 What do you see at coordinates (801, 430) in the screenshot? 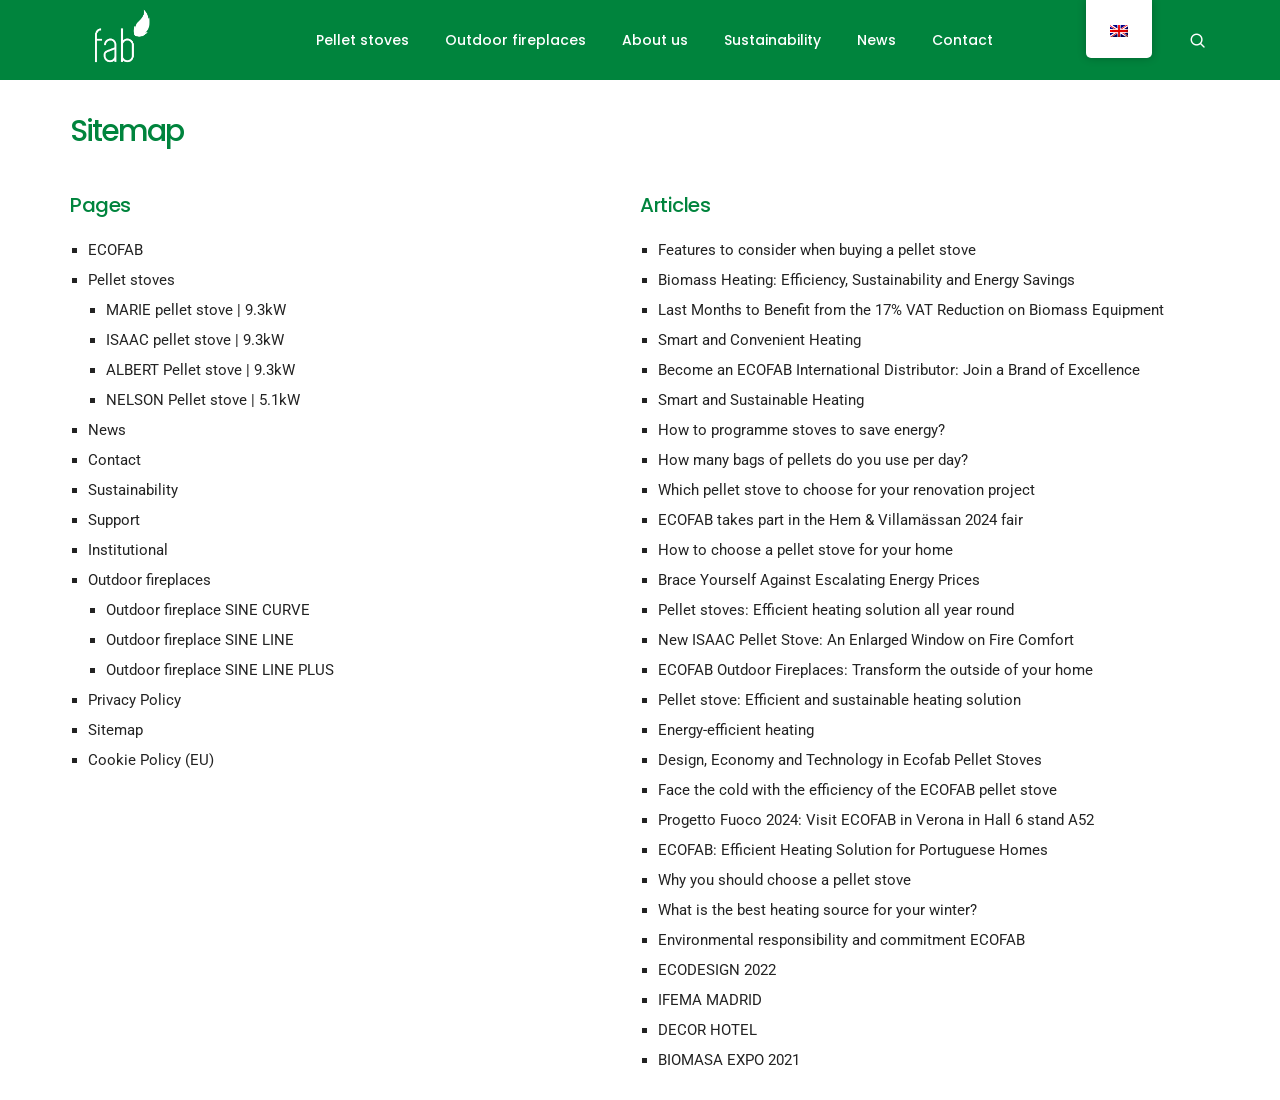
I see `How to programme stoves to save energy?` at bounding box center [801, 430].